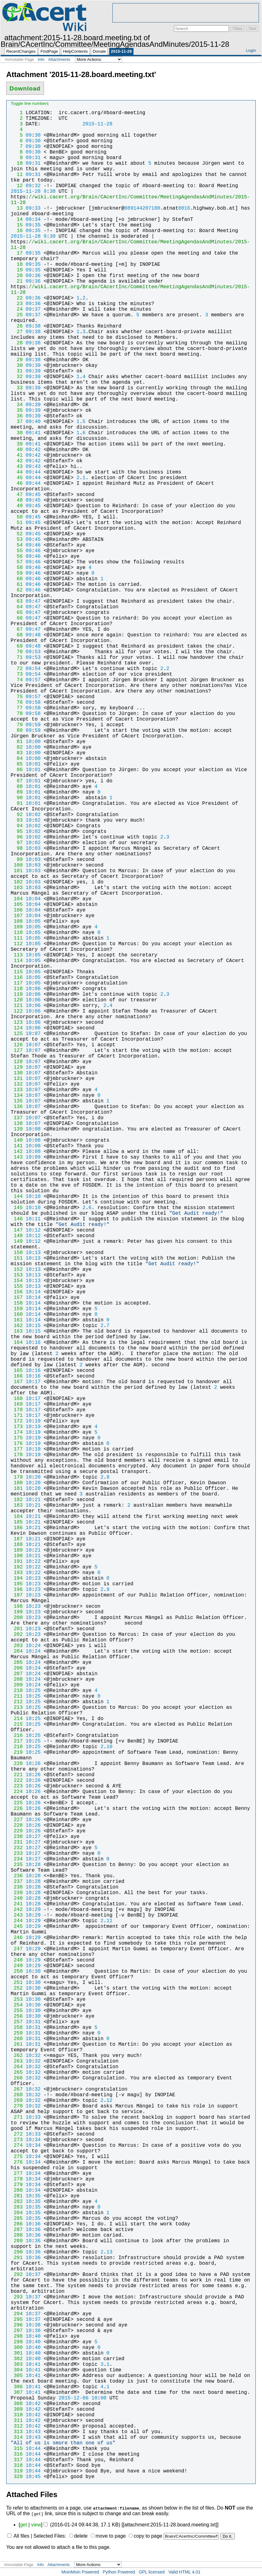 The width and height of the screenshot is (262, 2576). Describe the element at coordinates (16, 2415) in the screenshot. I see `310` at that location.